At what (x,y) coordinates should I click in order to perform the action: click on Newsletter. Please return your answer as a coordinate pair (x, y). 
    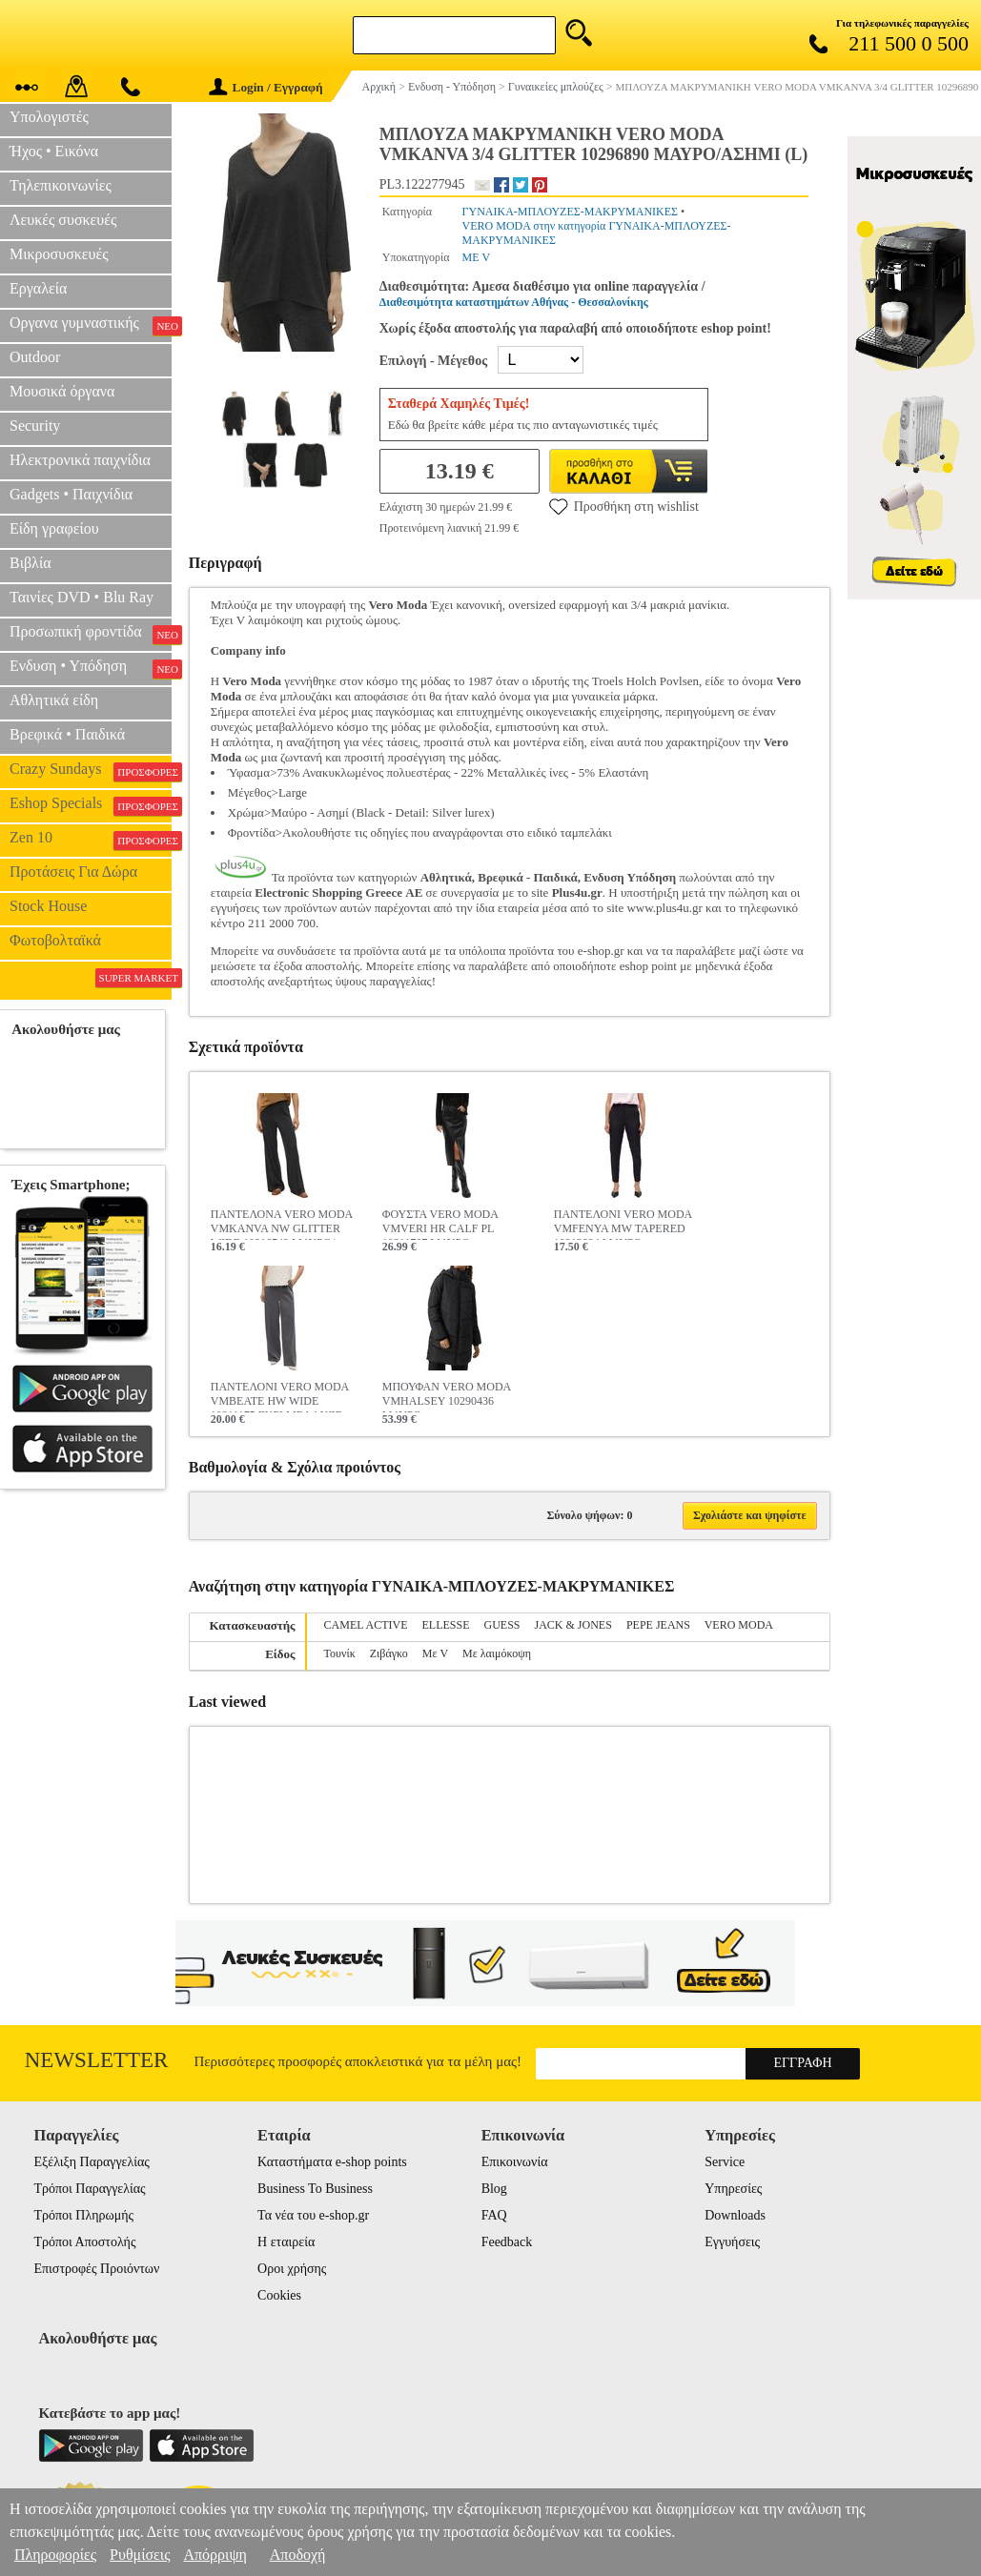
    Looking at the image, I should click on (97, 2060).